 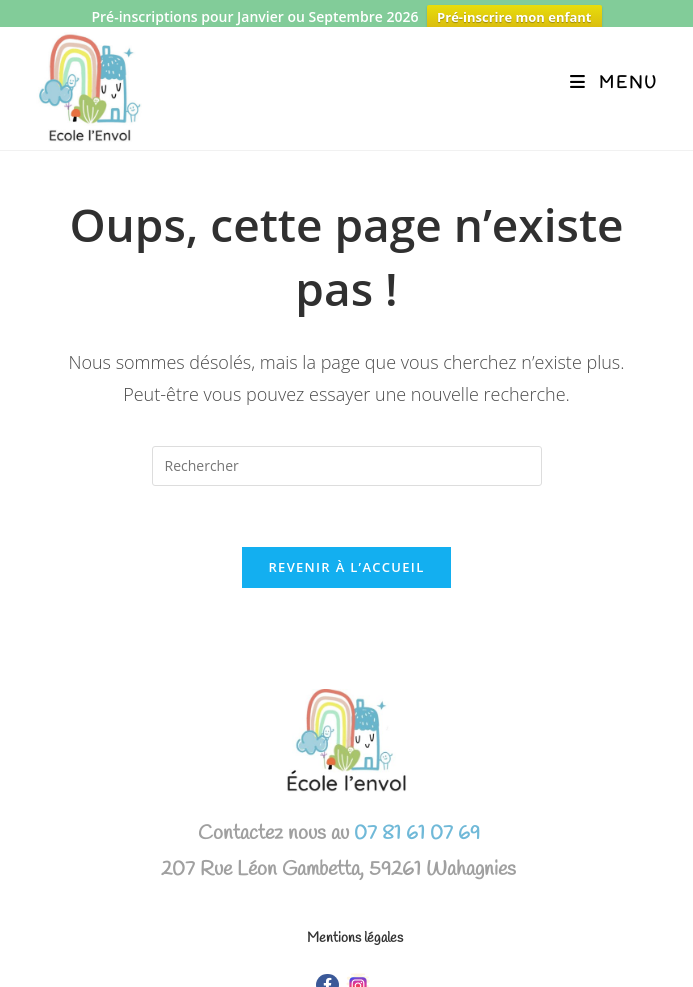 What do you see at coordinates (355, 926) in the screenshot?
I see `Mentions légales` at bounding box center [355, 926].